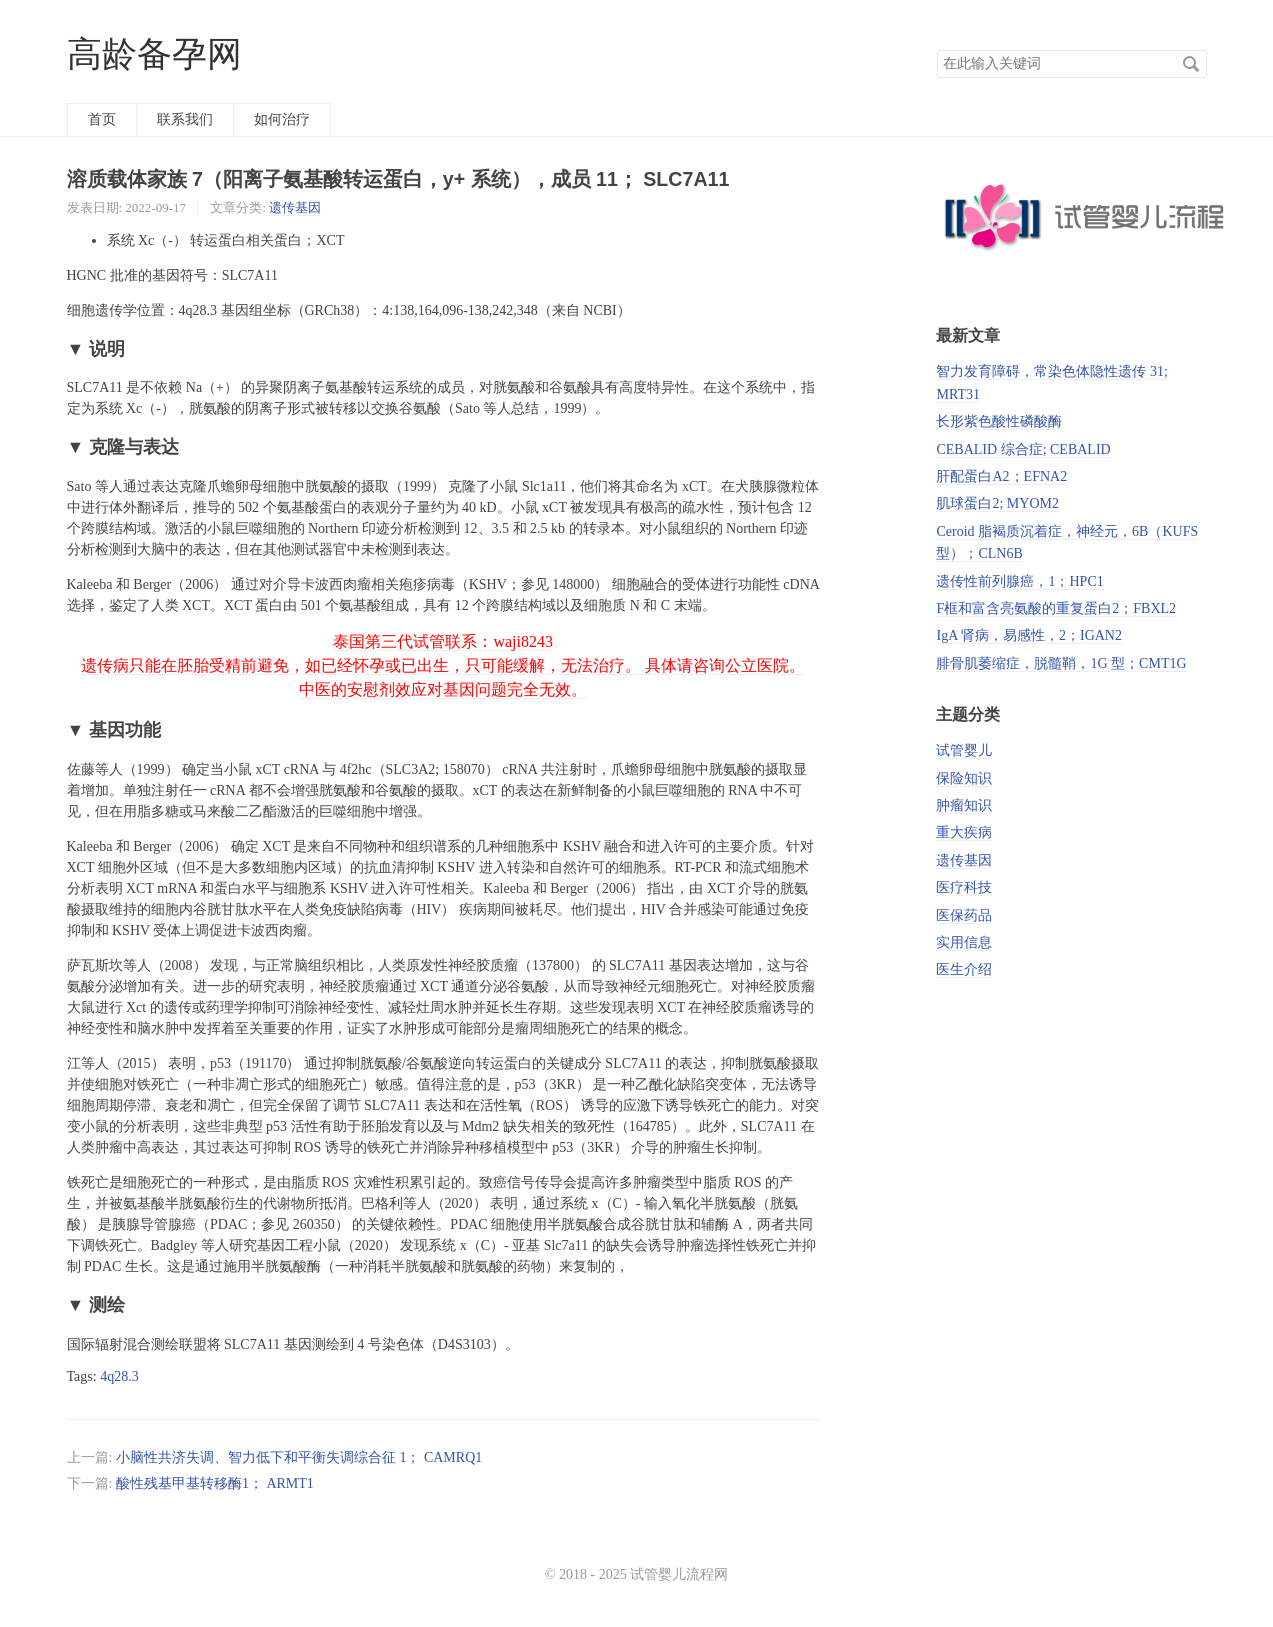 The image size is (1273, 1627). Describe the element at coordinates (1056, 608) in the screenshot. I see `F框和富含亮氨酸的重复蛋白2；FBXL2` at that location.